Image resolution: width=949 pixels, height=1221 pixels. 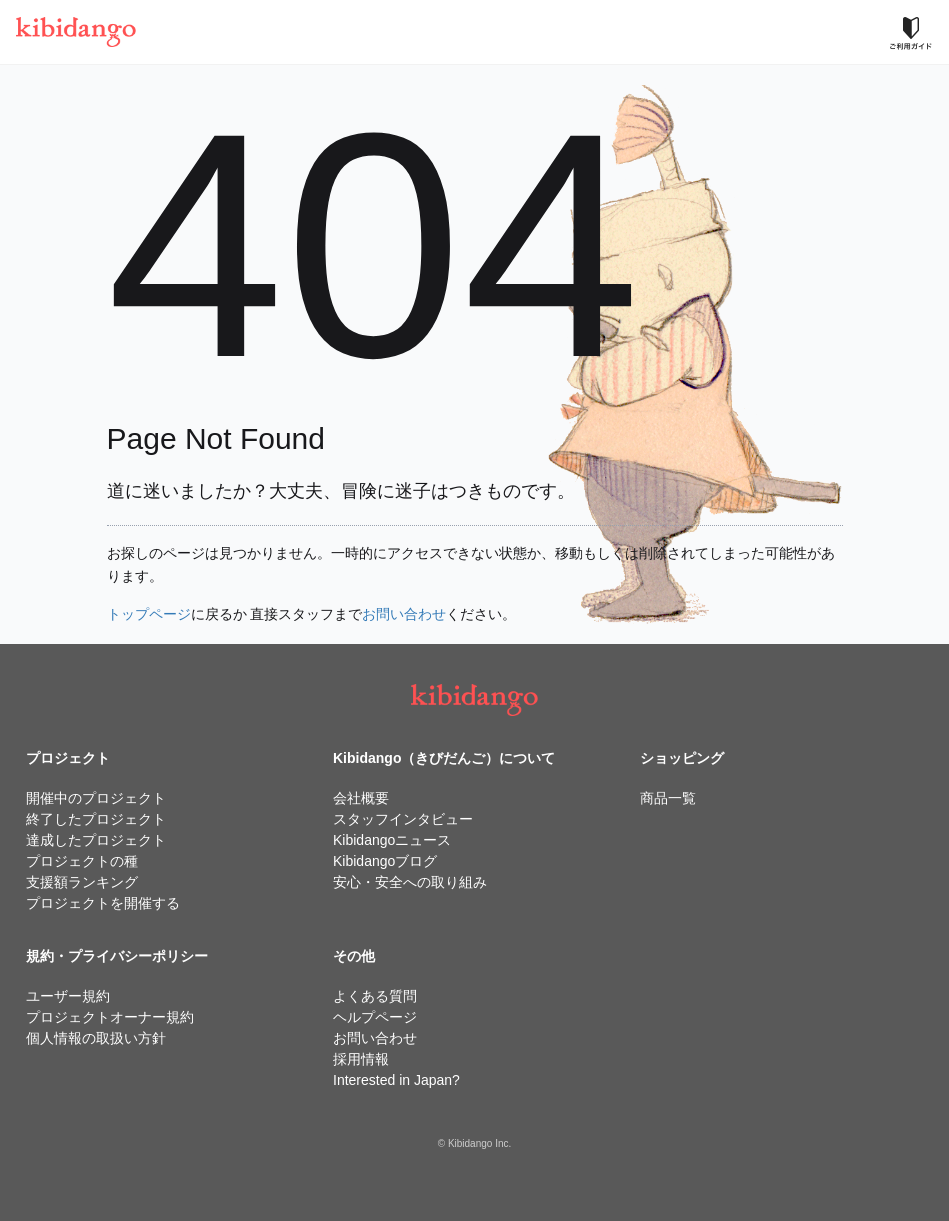 What do you see at coordinates (103, 903) in the screenshot?
I see `プロジェクトを開催する` at bounding box center [103, 903].